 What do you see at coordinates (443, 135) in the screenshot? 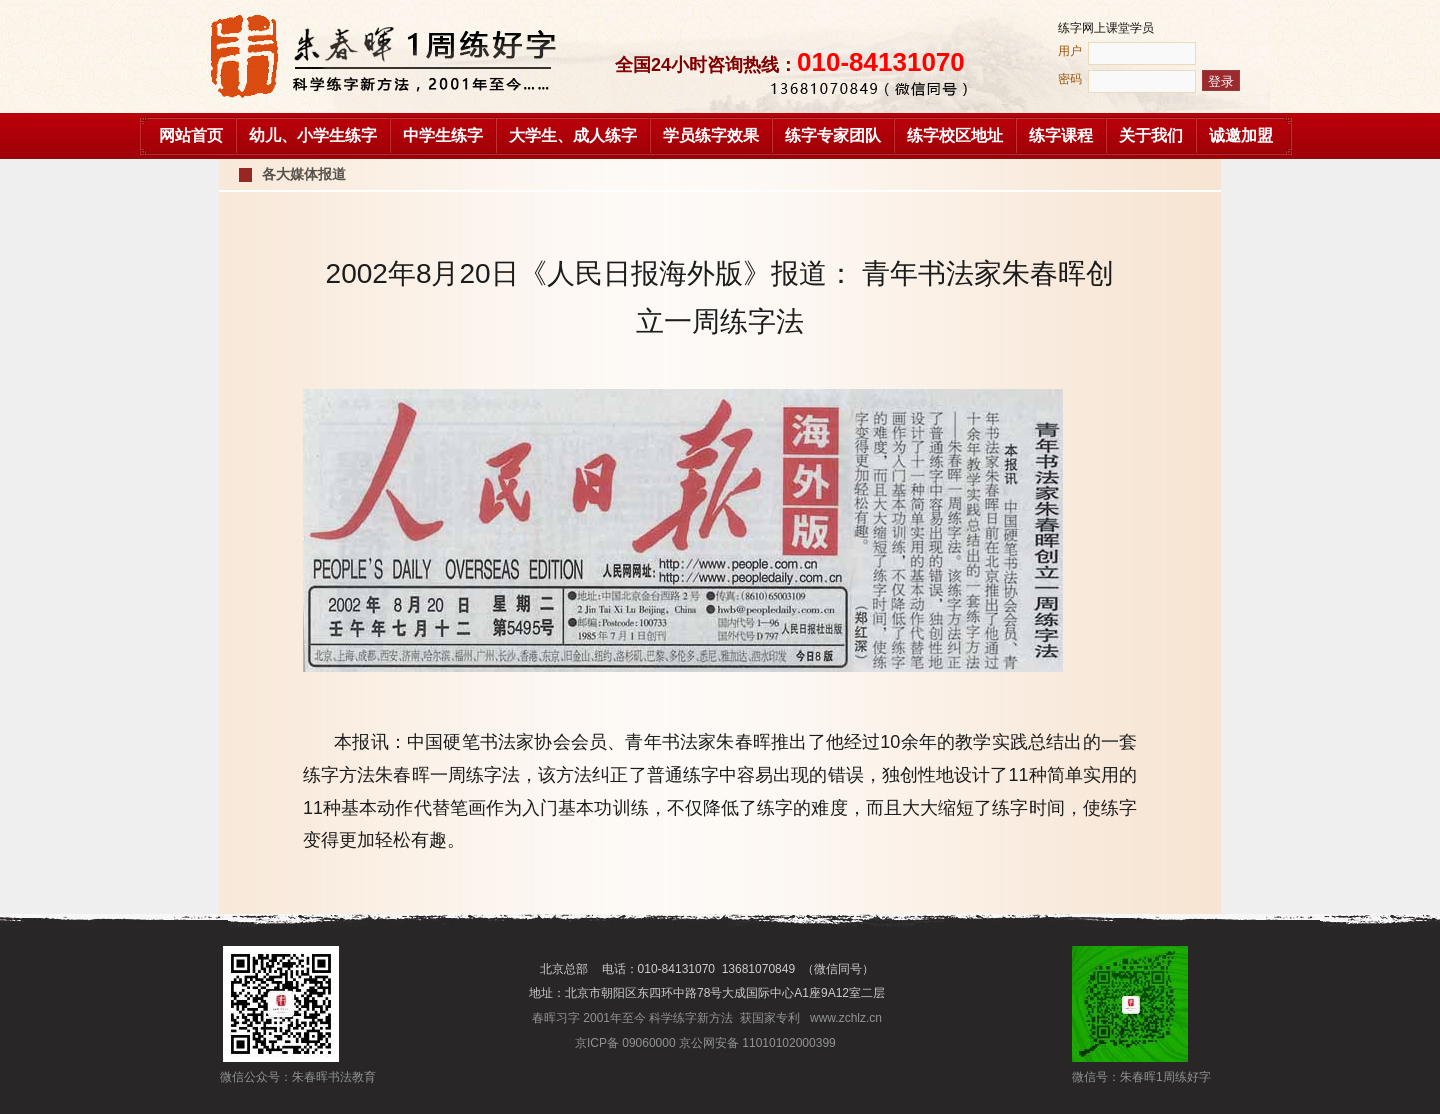
I see `中学生练字` at bounding box center [443, 135].